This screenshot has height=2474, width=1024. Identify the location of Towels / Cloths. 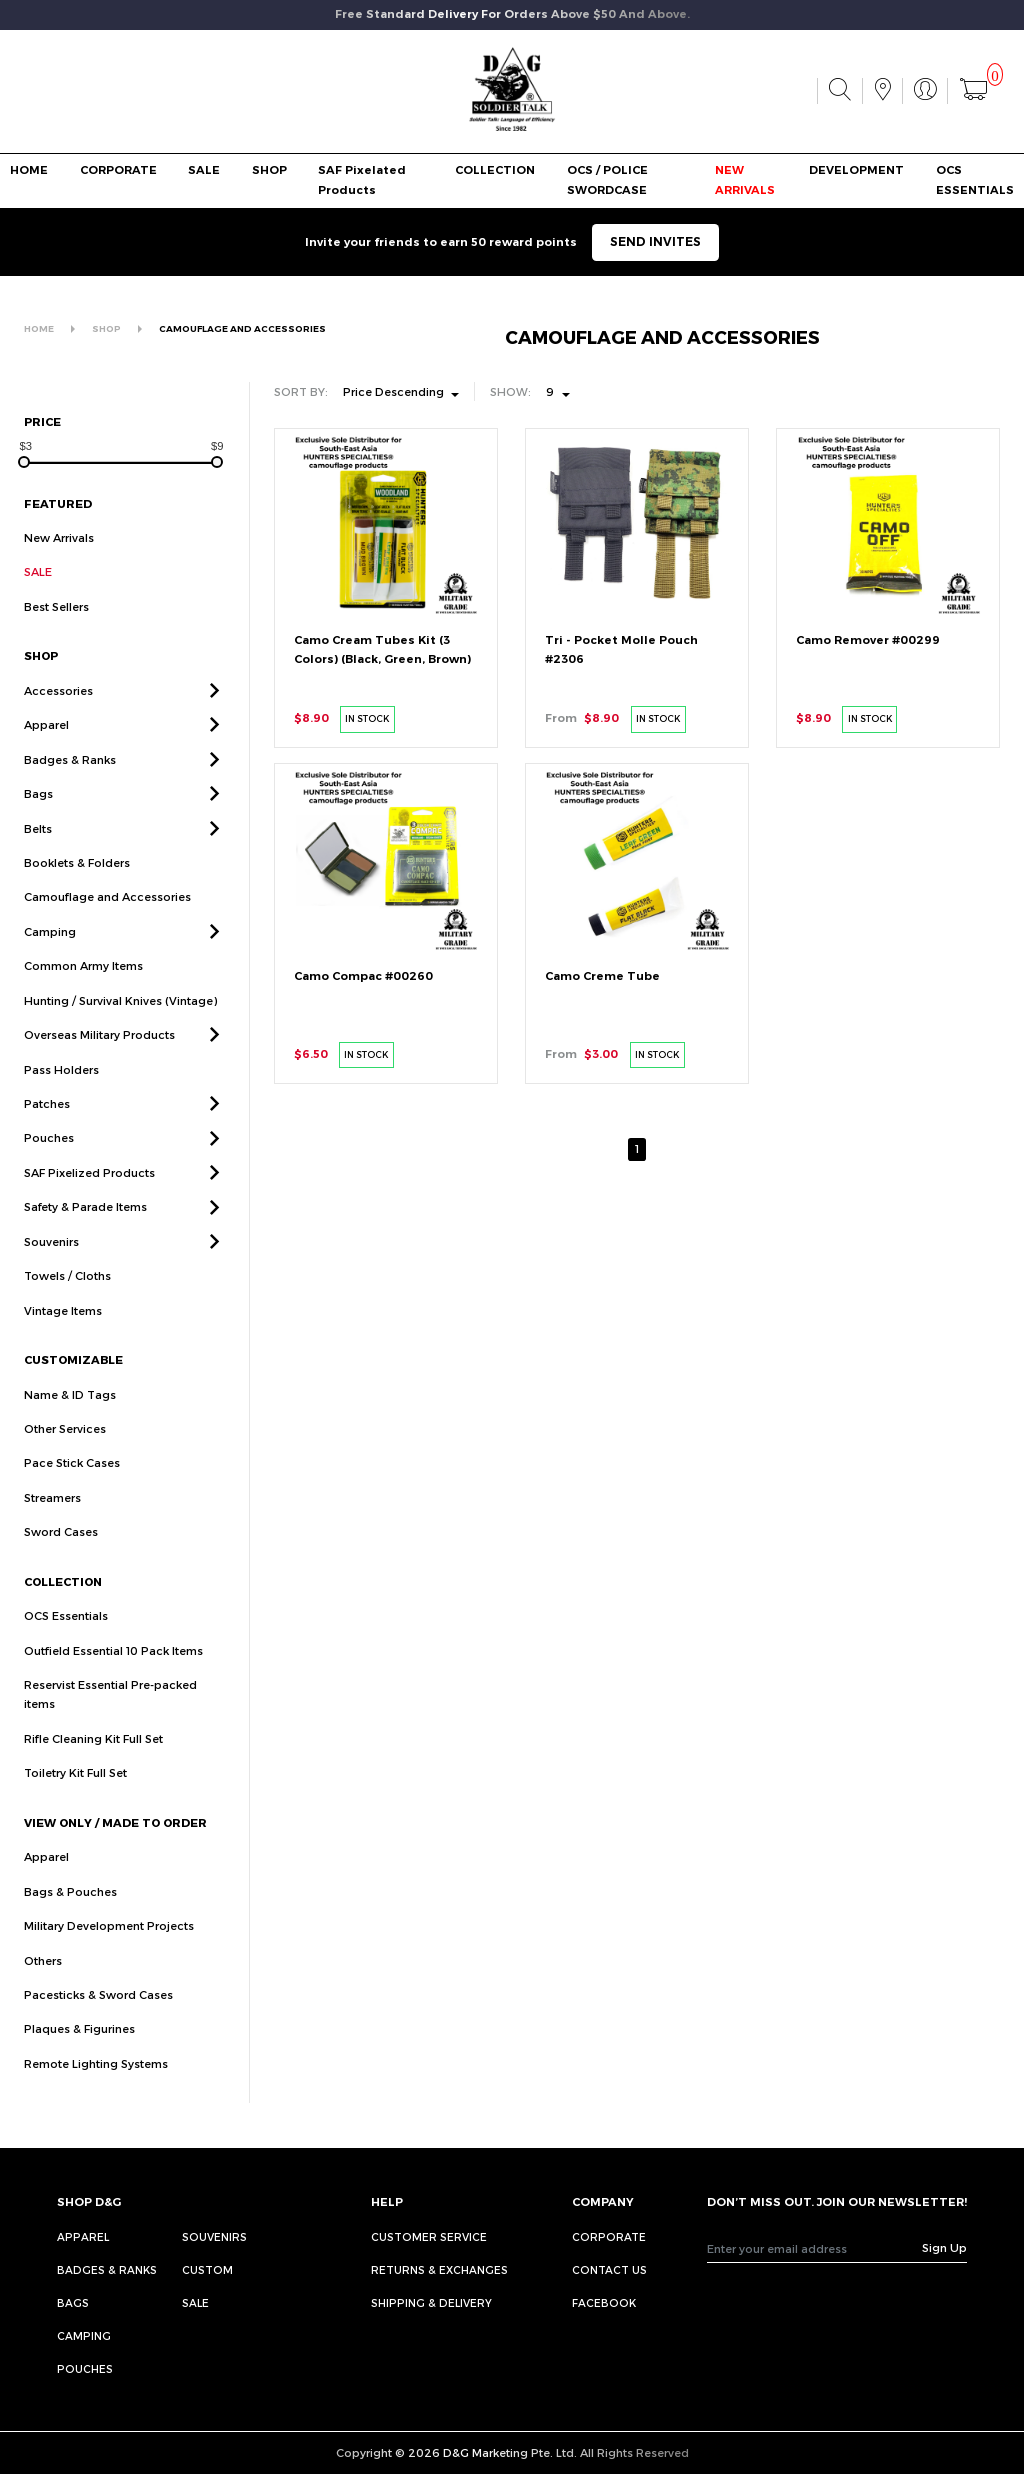
(67, 1299).